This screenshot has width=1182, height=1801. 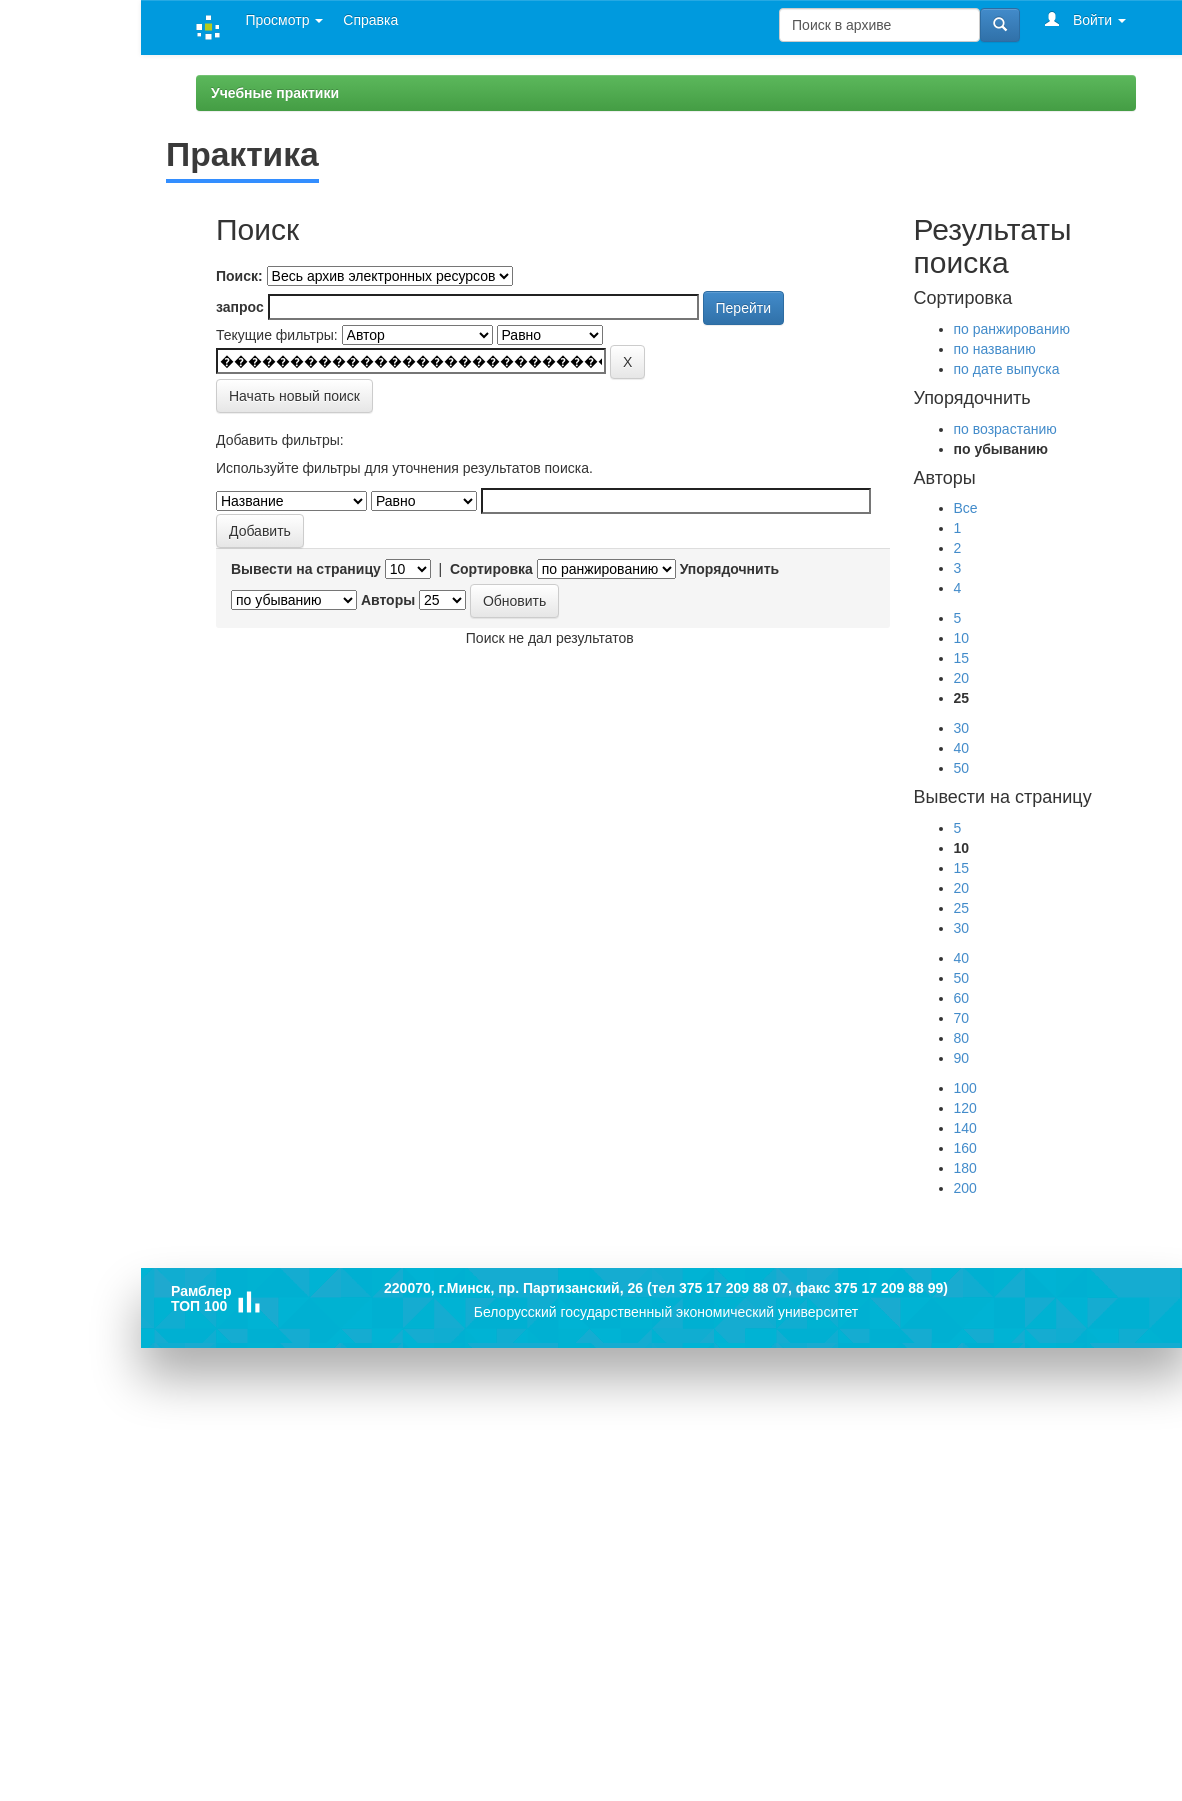 What do you see at coordinates (962, 1038) in the screenshot?
I see `80` at bounding box center [962, 1038].